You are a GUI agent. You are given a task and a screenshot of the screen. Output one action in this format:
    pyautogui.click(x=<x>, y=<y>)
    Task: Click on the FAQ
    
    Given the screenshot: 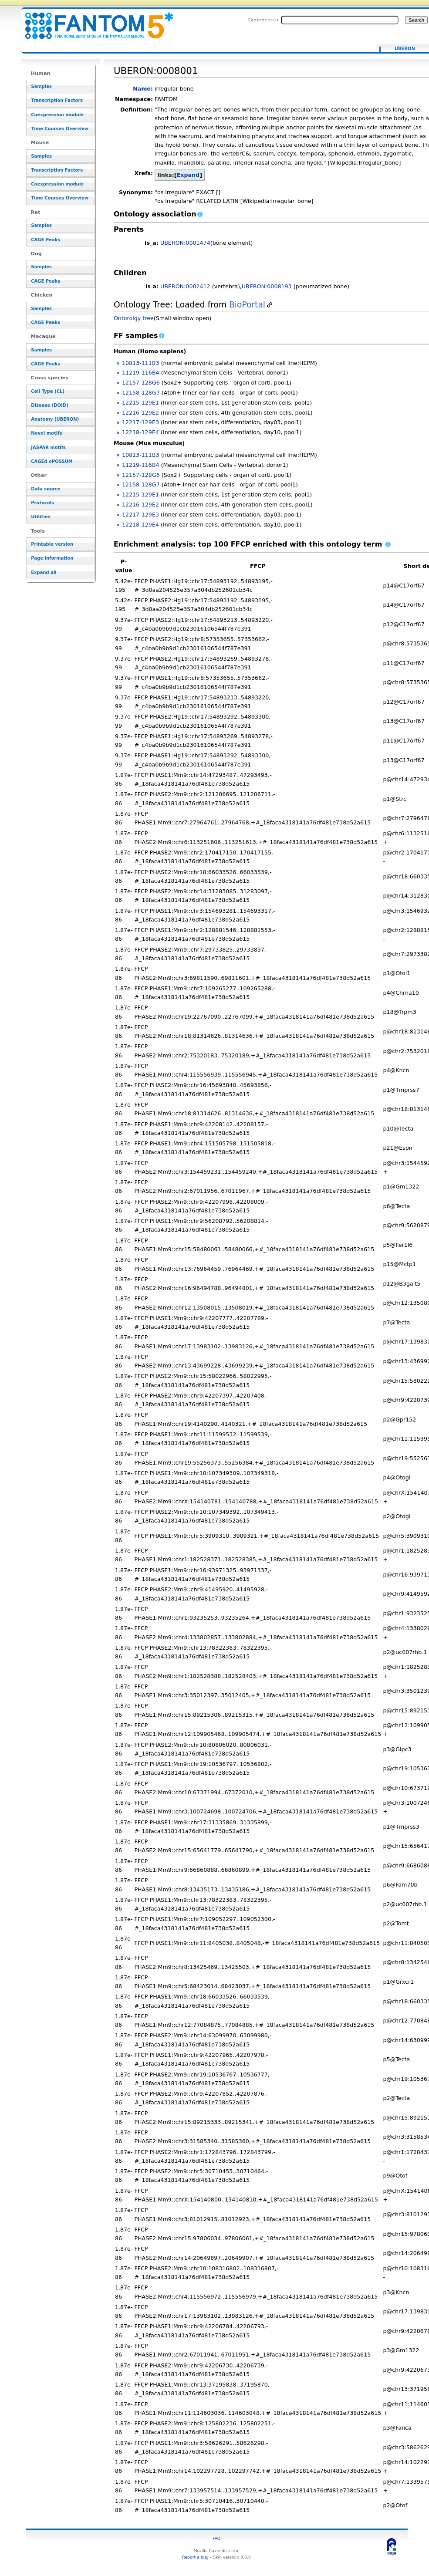 What is the action you would take?
    pyautogui.click(x=216, y=2538)
    